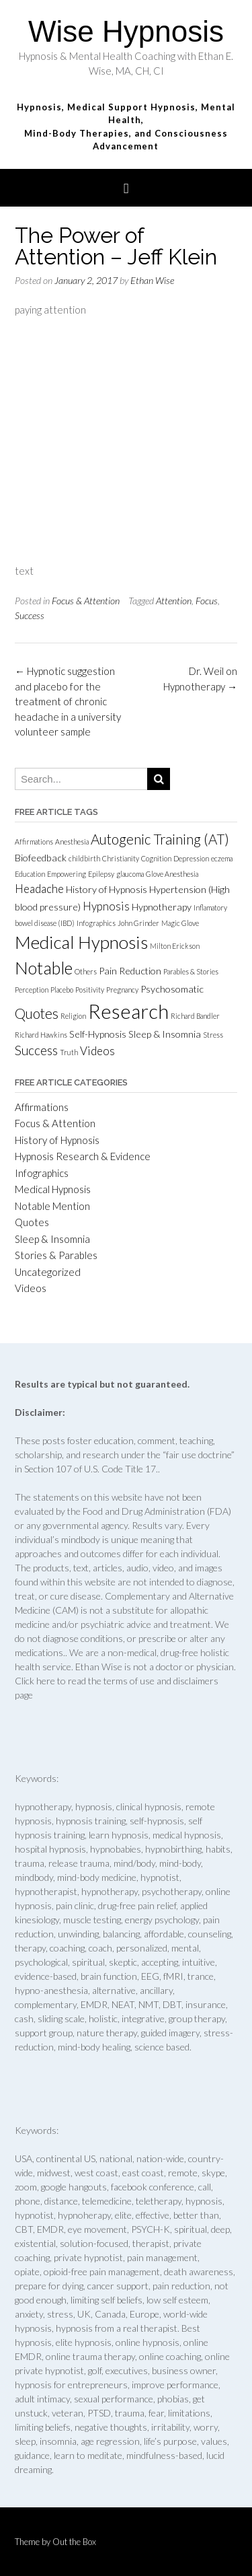  I want to click on Uncategorized, so click(48, 1272).